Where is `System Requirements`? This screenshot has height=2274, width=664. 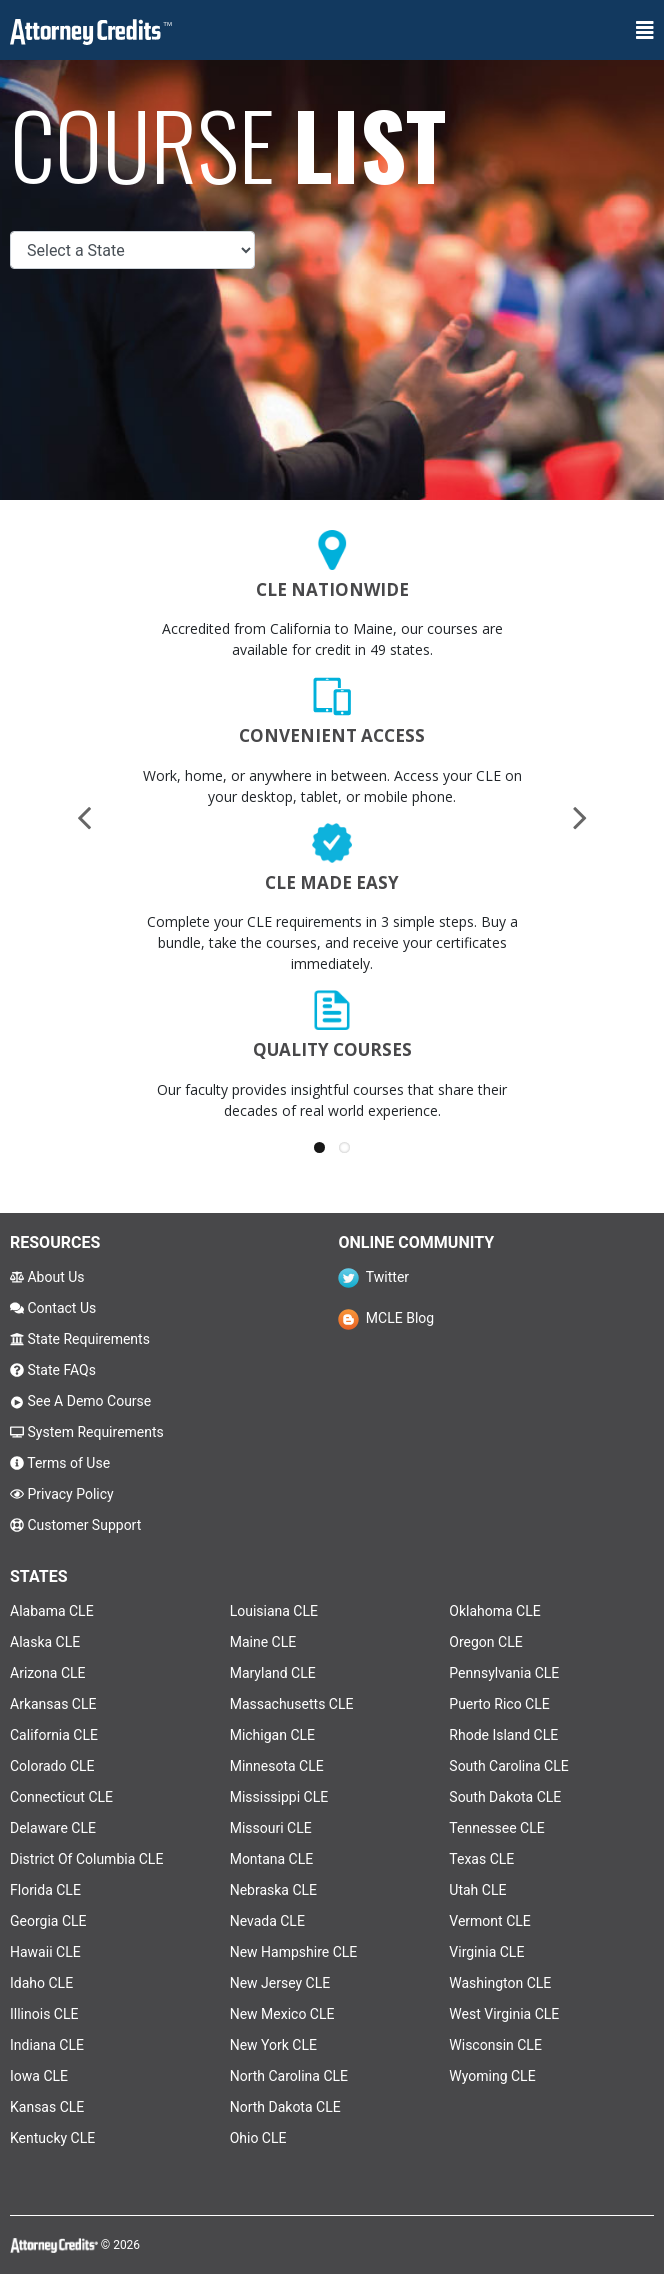
System Requirements is located at coordinates (87, 1432).